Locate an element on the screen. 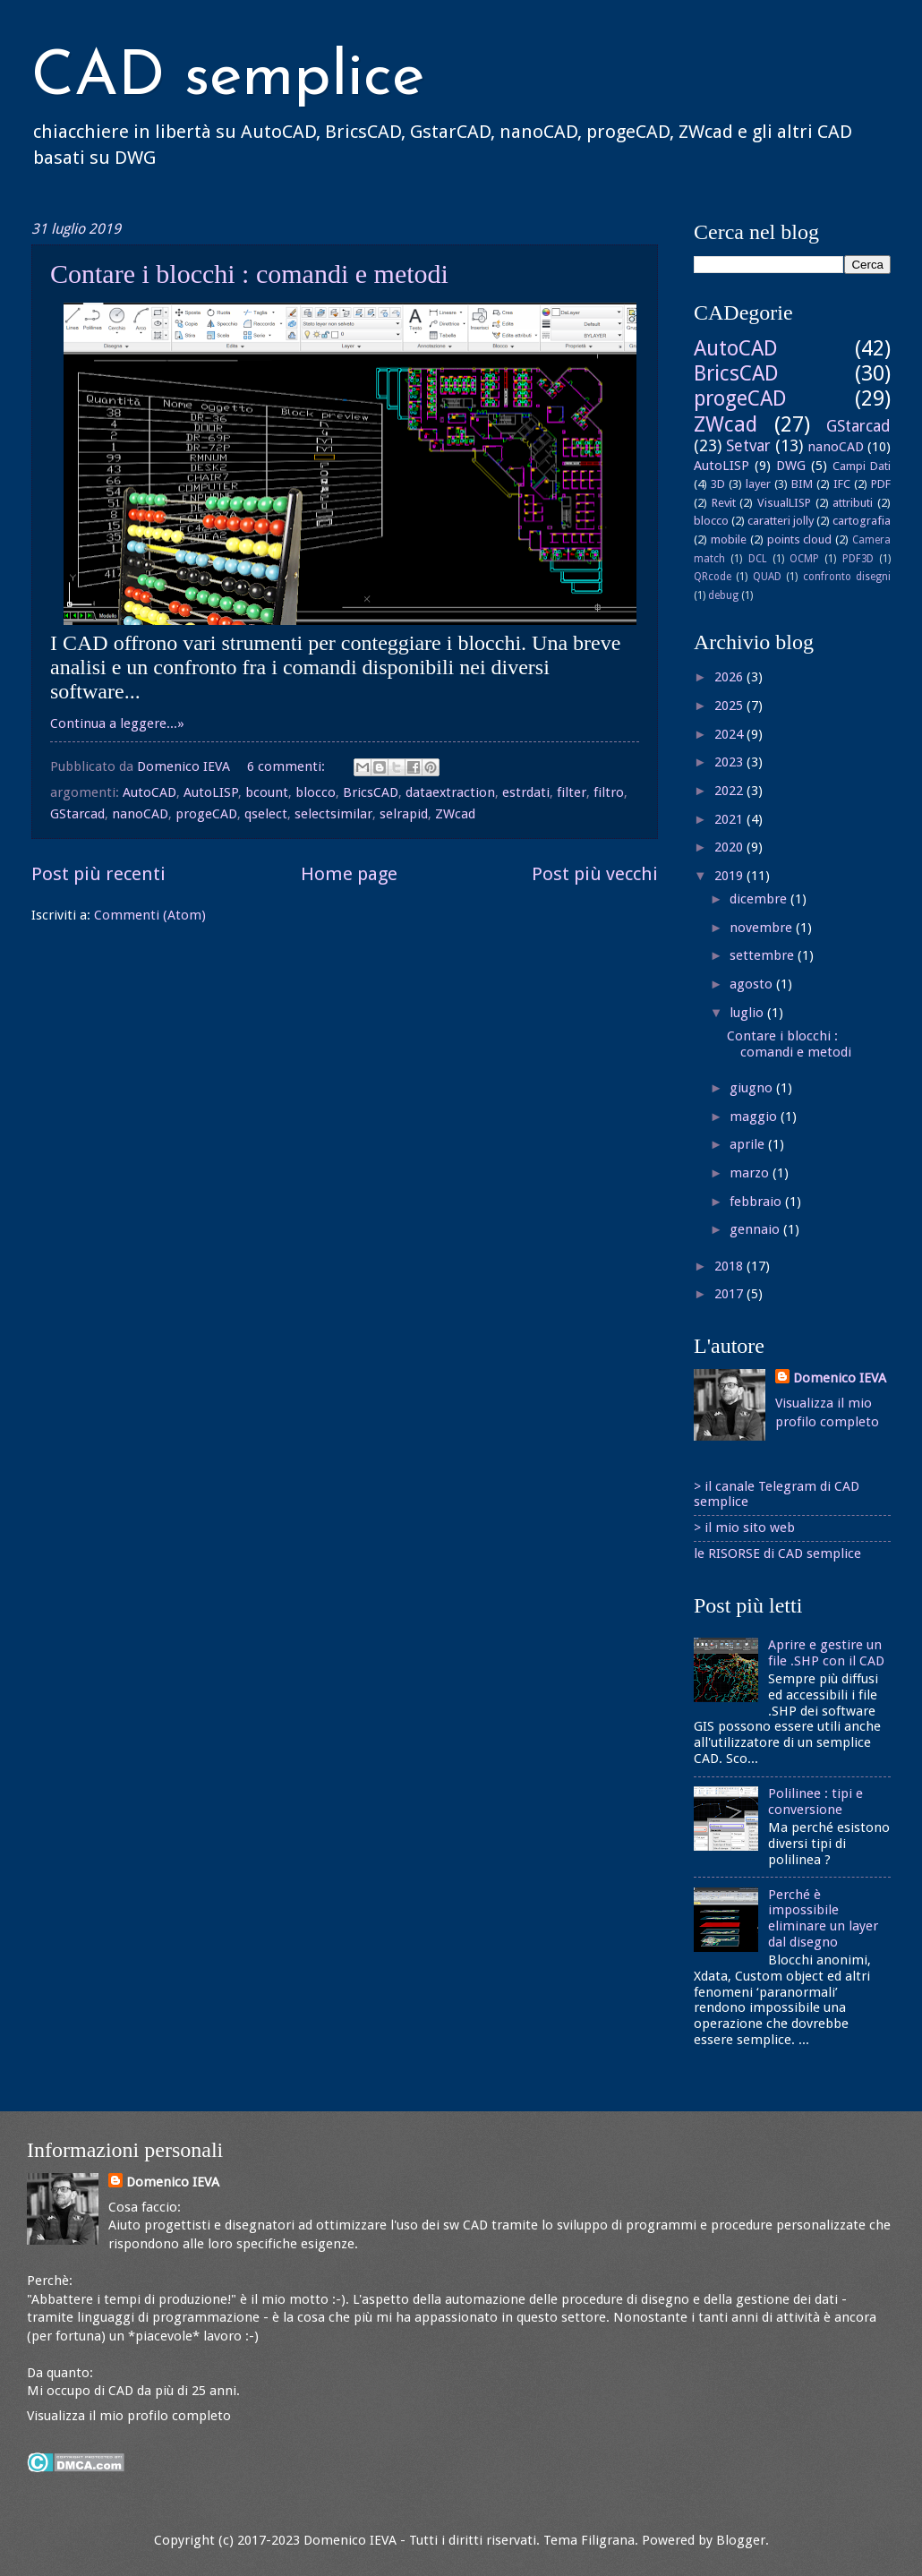  Revit is located at coordinates (724, 502).